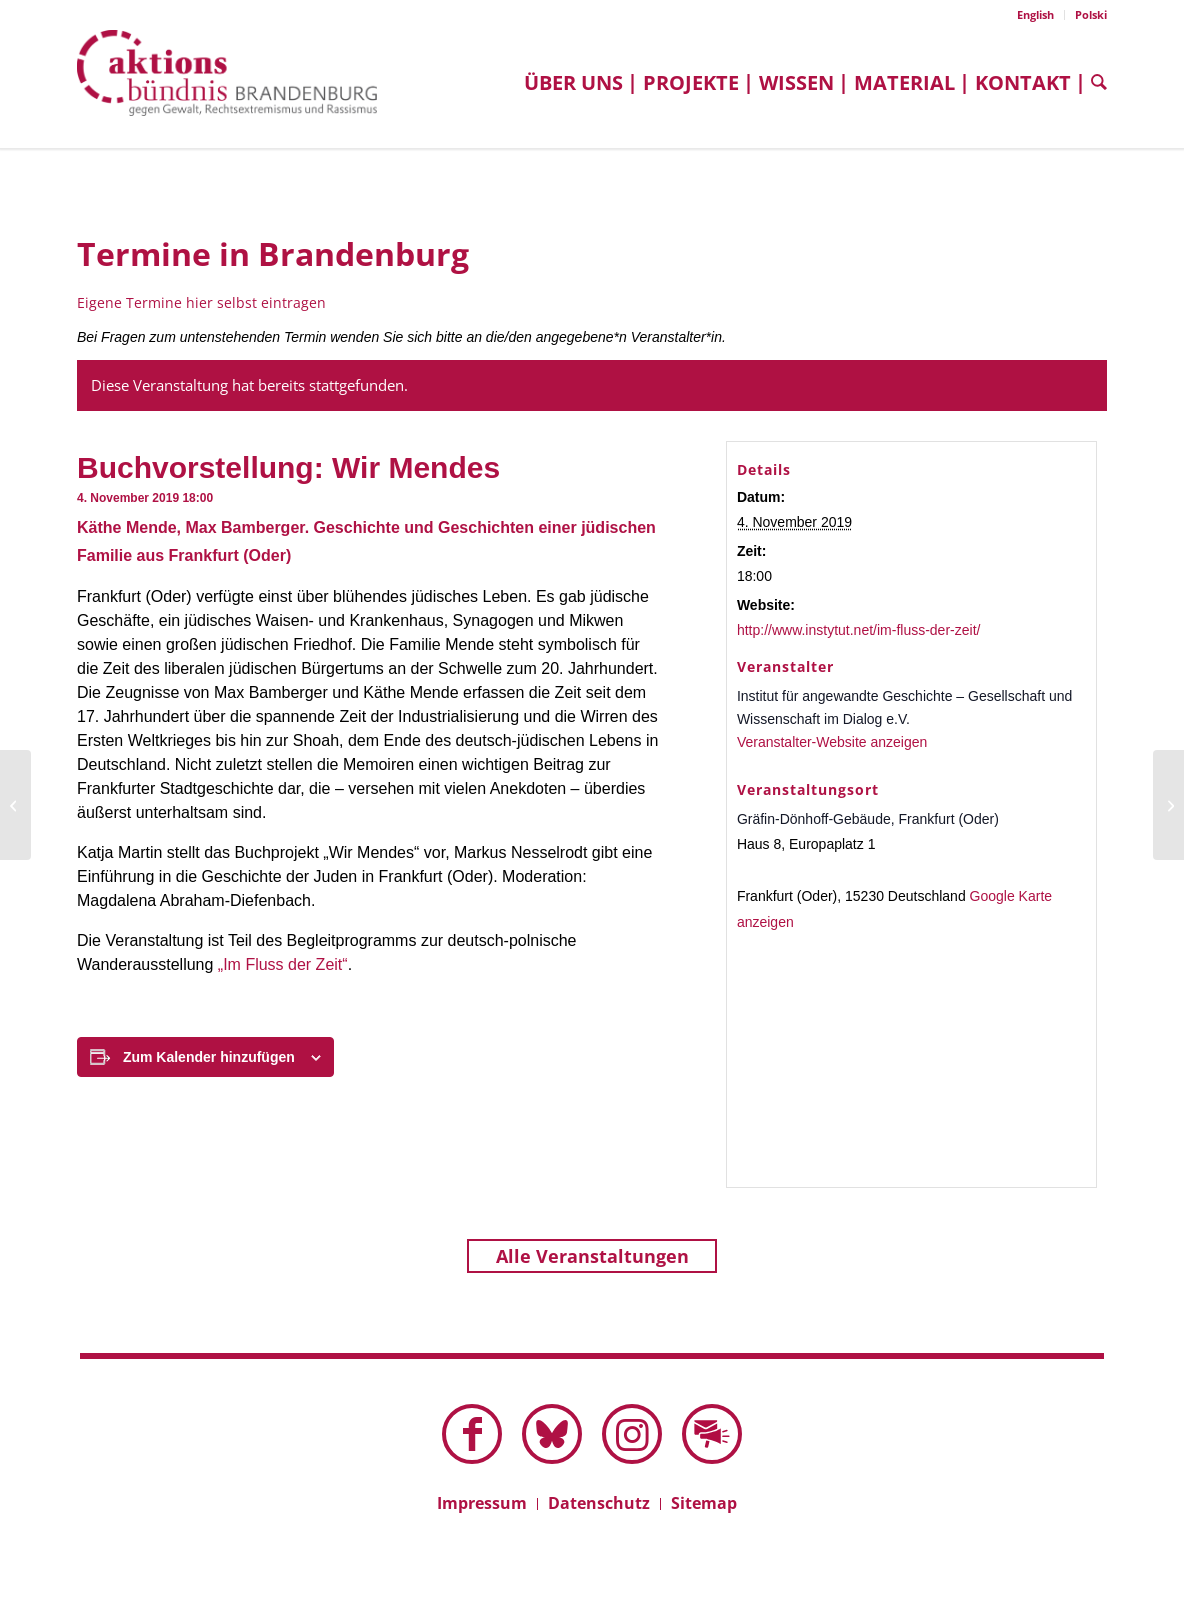  Describe the element at coordinates (15, 805) in the screenshot. I see `[Film: Wir sind Juden aus Breslau]` at that location.